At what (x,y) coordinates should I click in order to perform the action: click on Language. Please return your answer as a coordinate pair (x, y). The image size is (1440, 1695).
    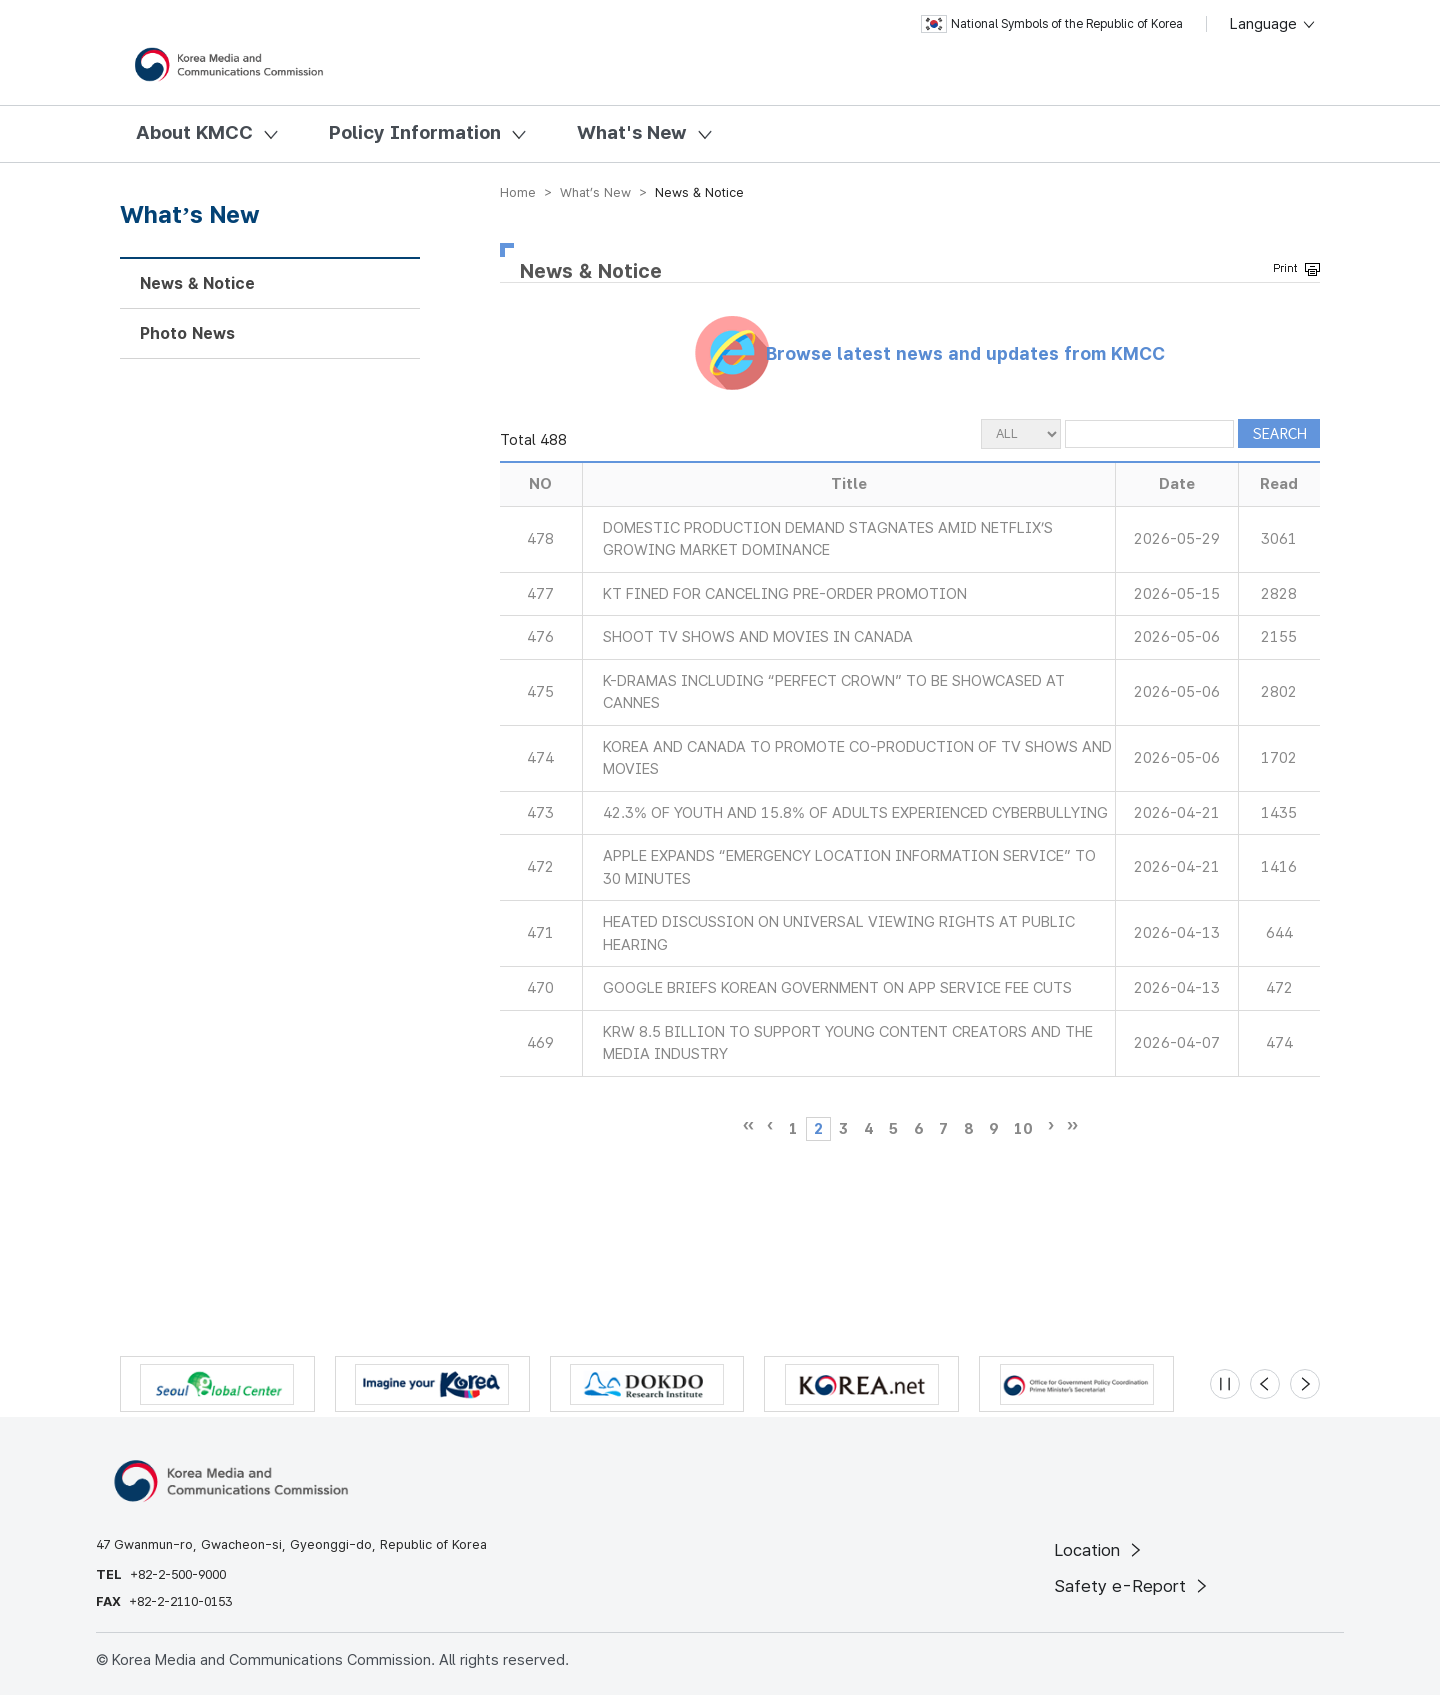
    Looking at the image, I should click on (1273, 24).